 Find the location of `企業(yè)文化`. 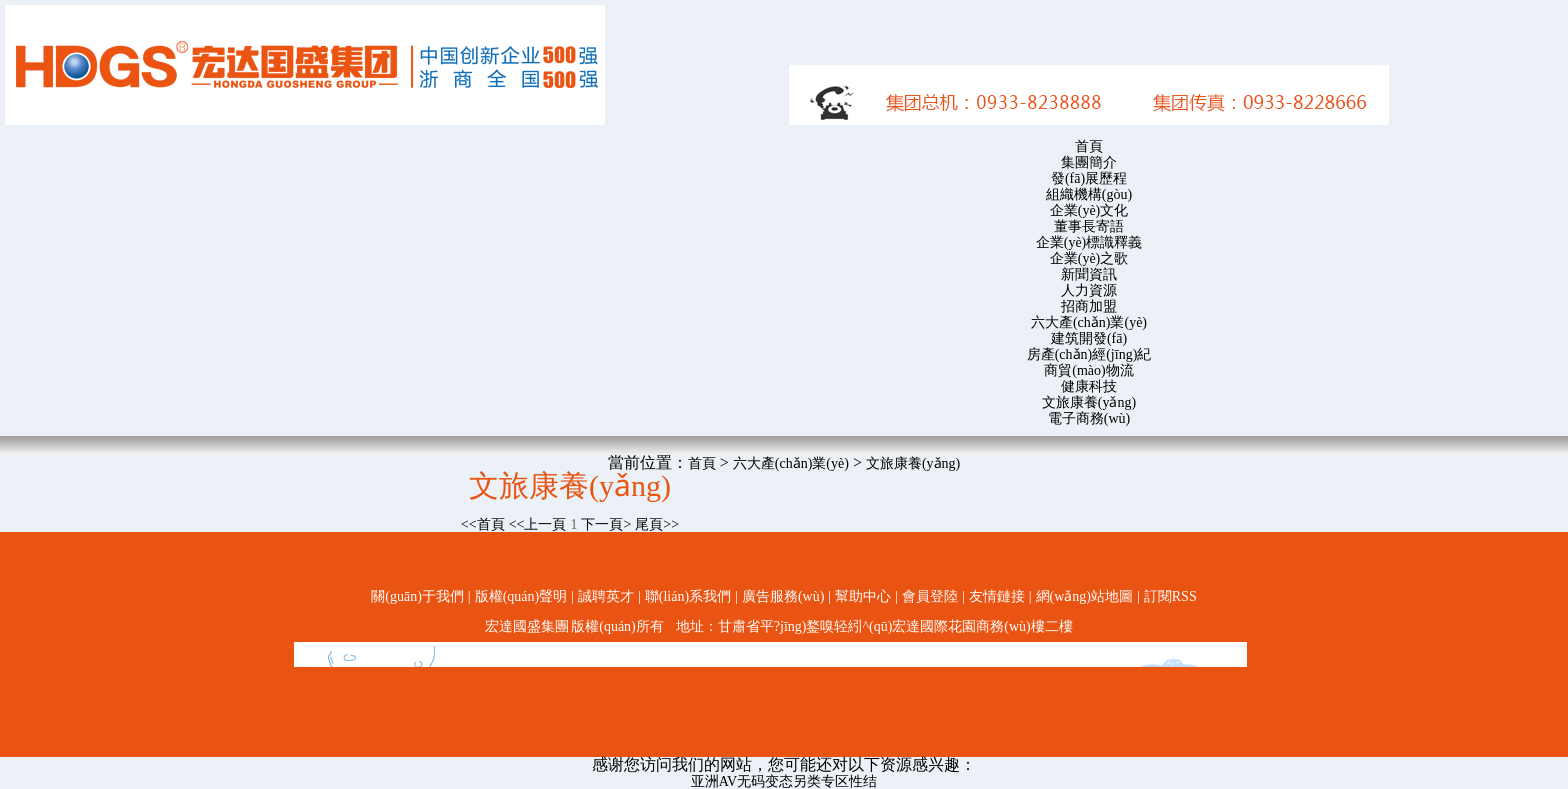

企業(yè)文化 is located at coordinates (1089, 210).